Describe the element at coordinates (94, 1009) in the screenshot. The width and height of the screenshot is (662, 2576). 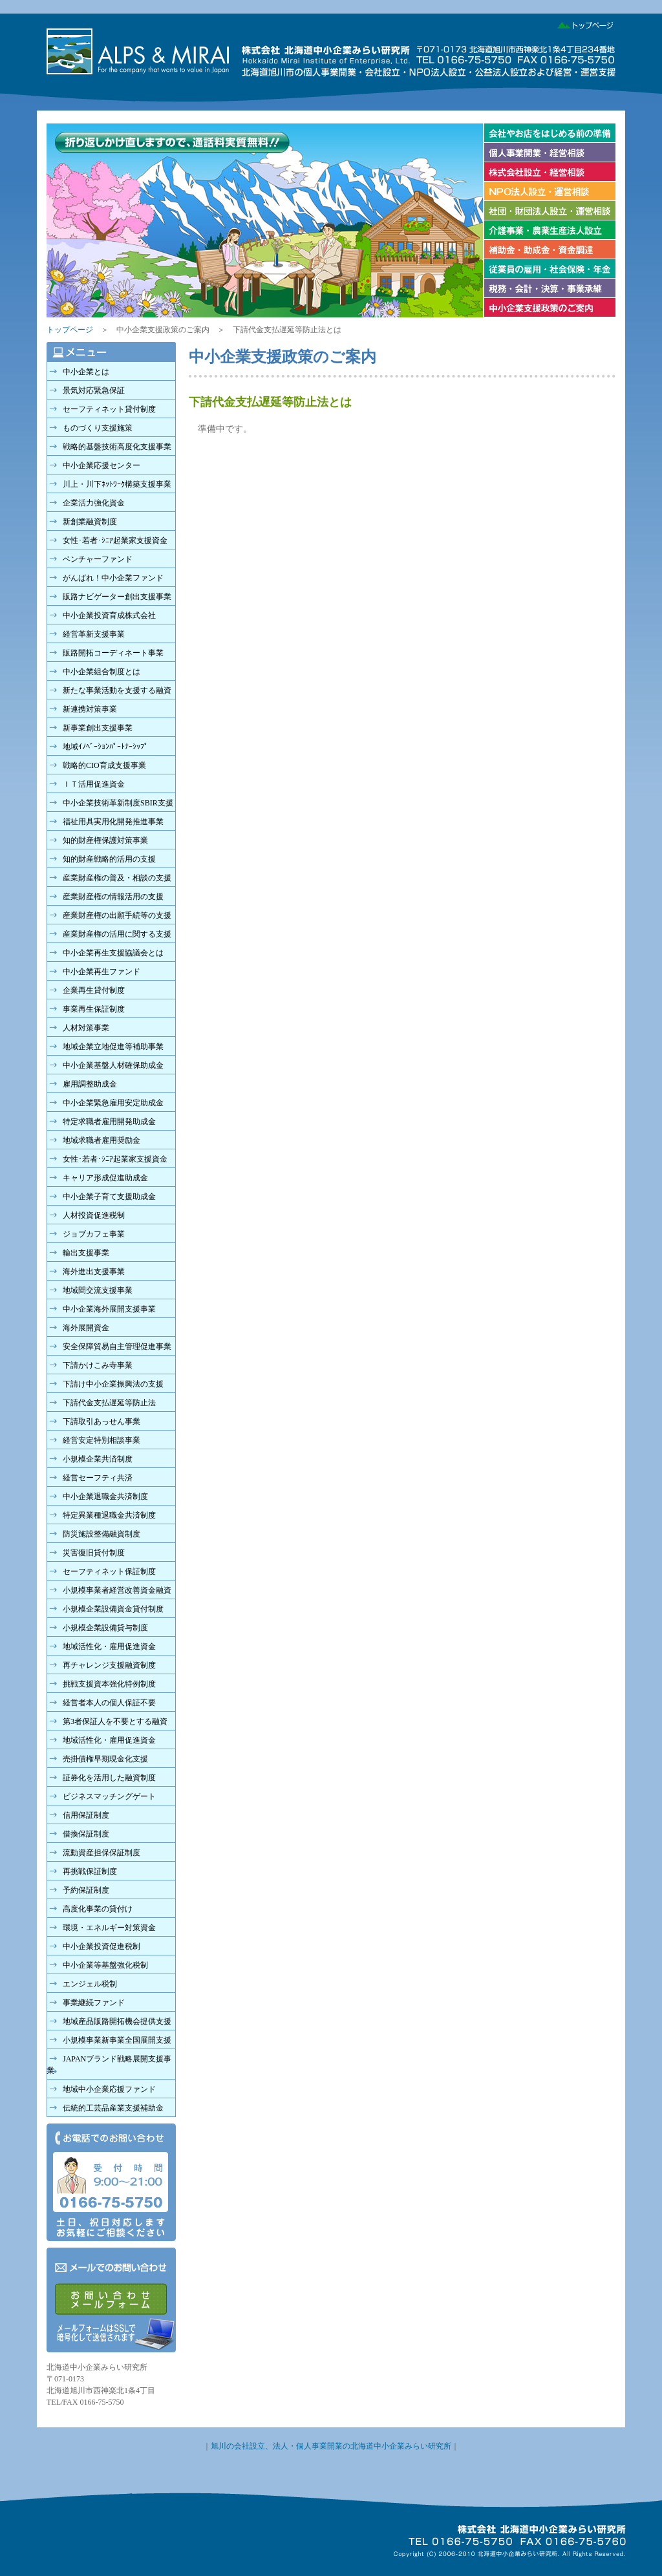
I see `事業再生保証制度` at that location.